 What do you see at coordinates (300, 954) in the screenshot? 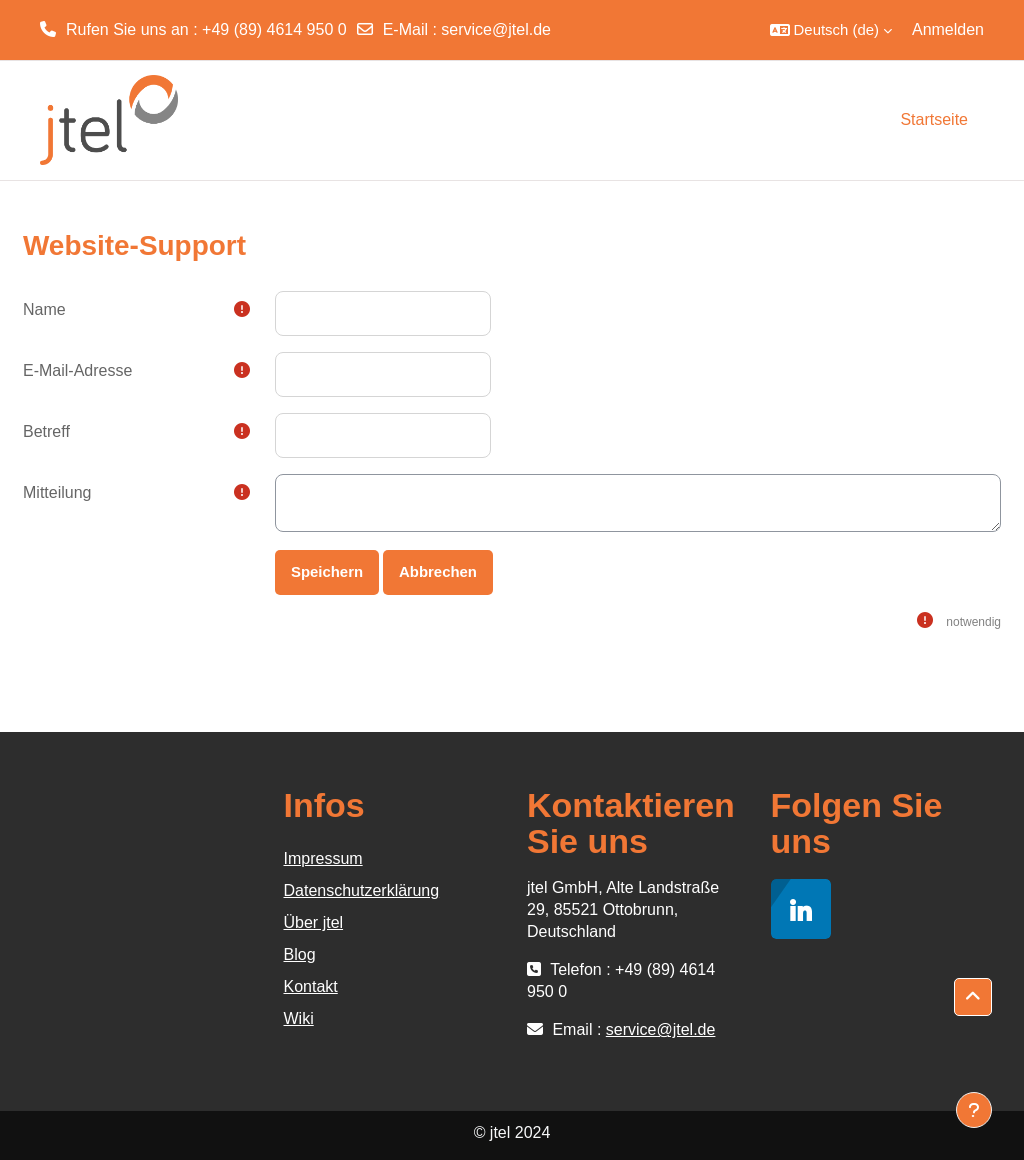
I see `Blog` at bounding box center [300, 954].